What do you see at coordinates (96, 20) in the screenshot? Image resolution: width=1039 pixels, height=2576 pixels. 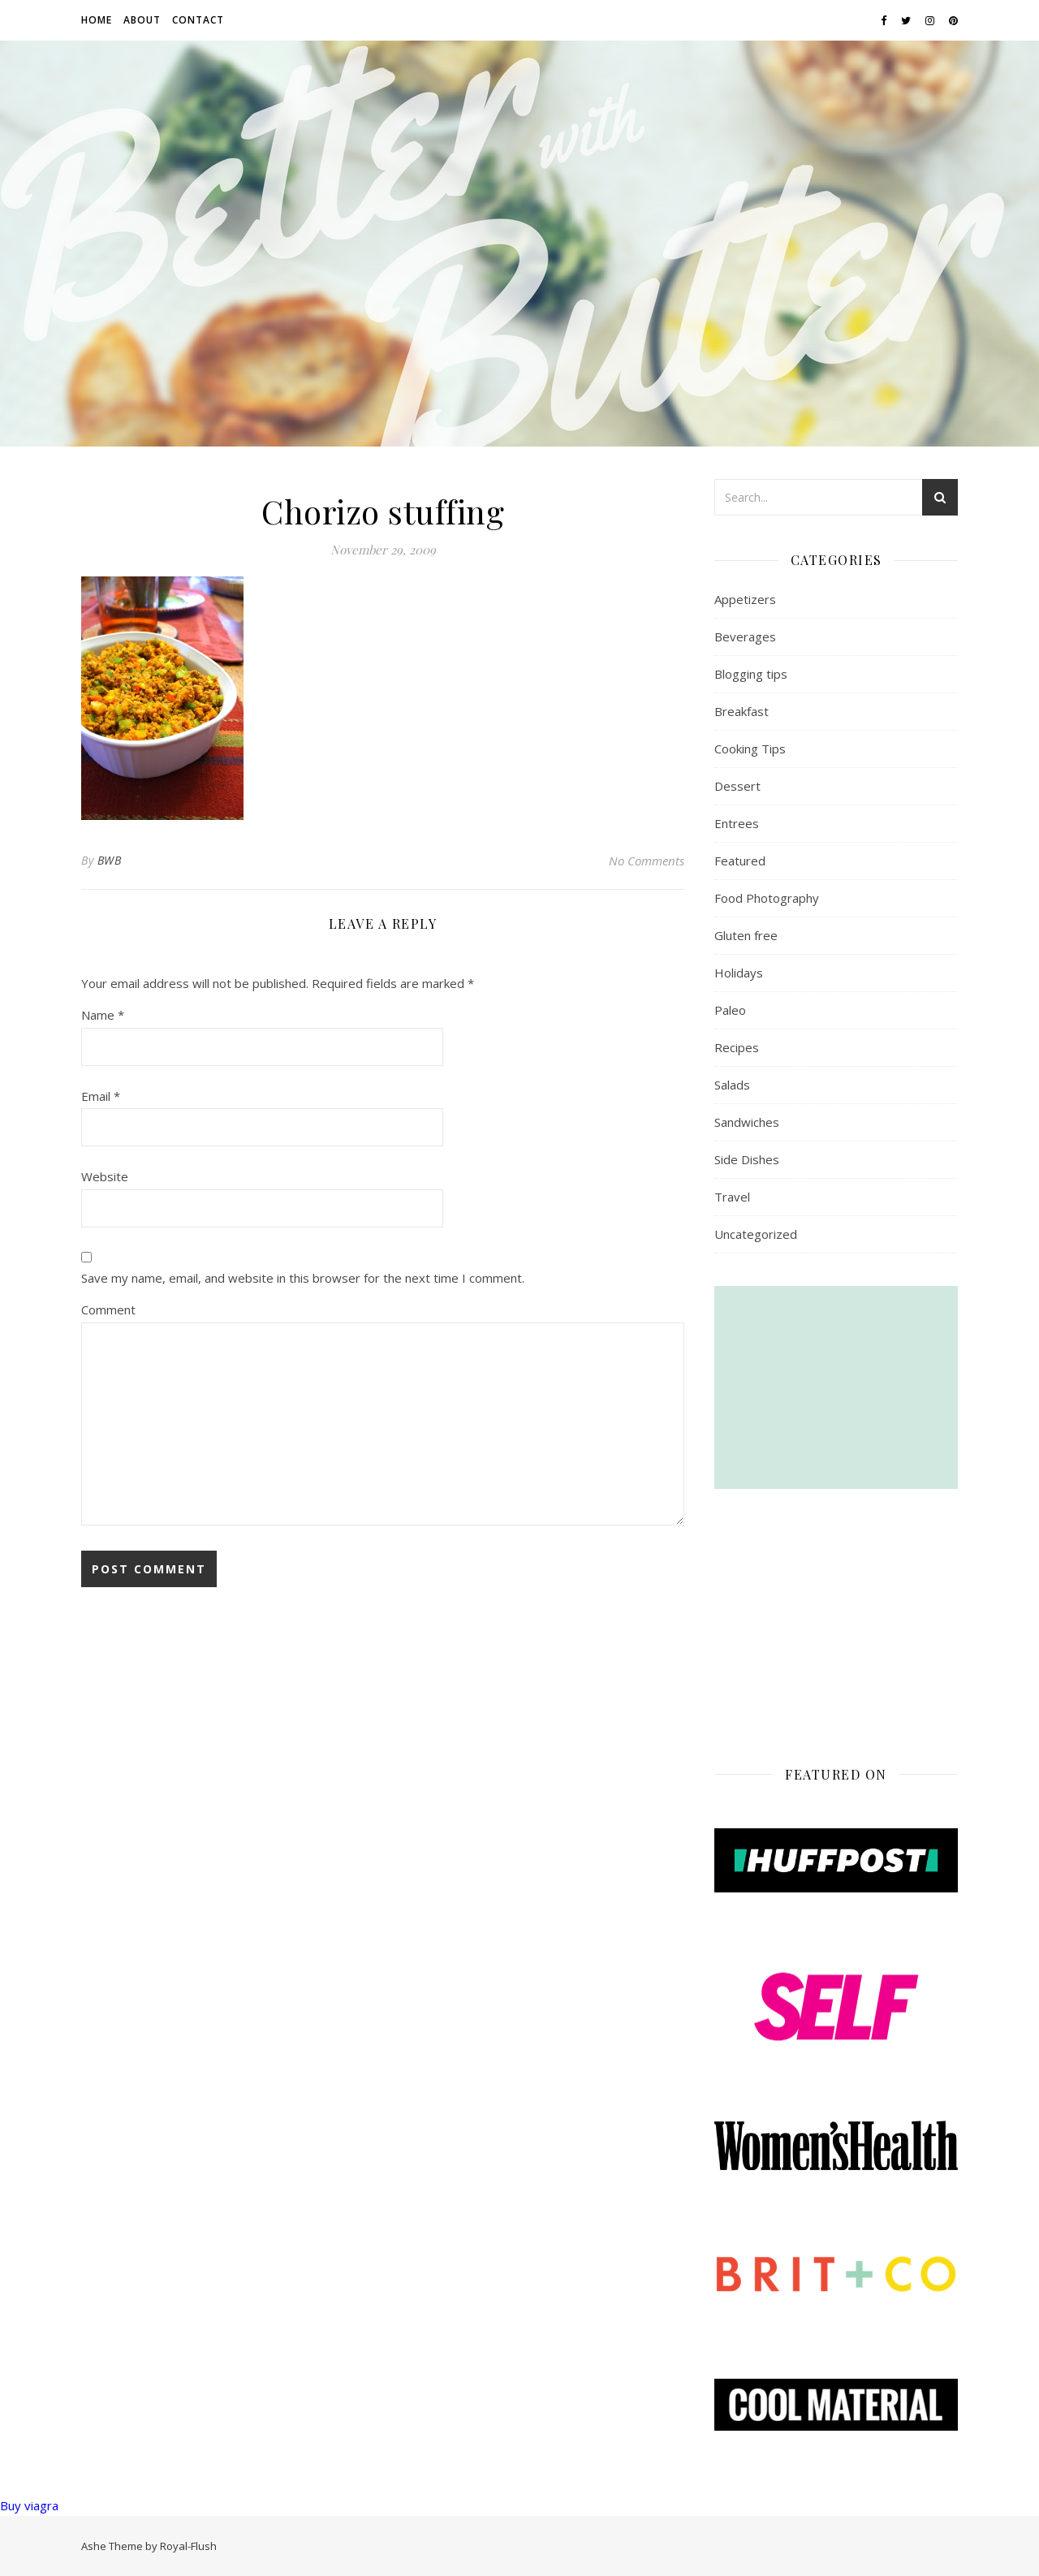 I see `Home` at bounding box center [96, 20].